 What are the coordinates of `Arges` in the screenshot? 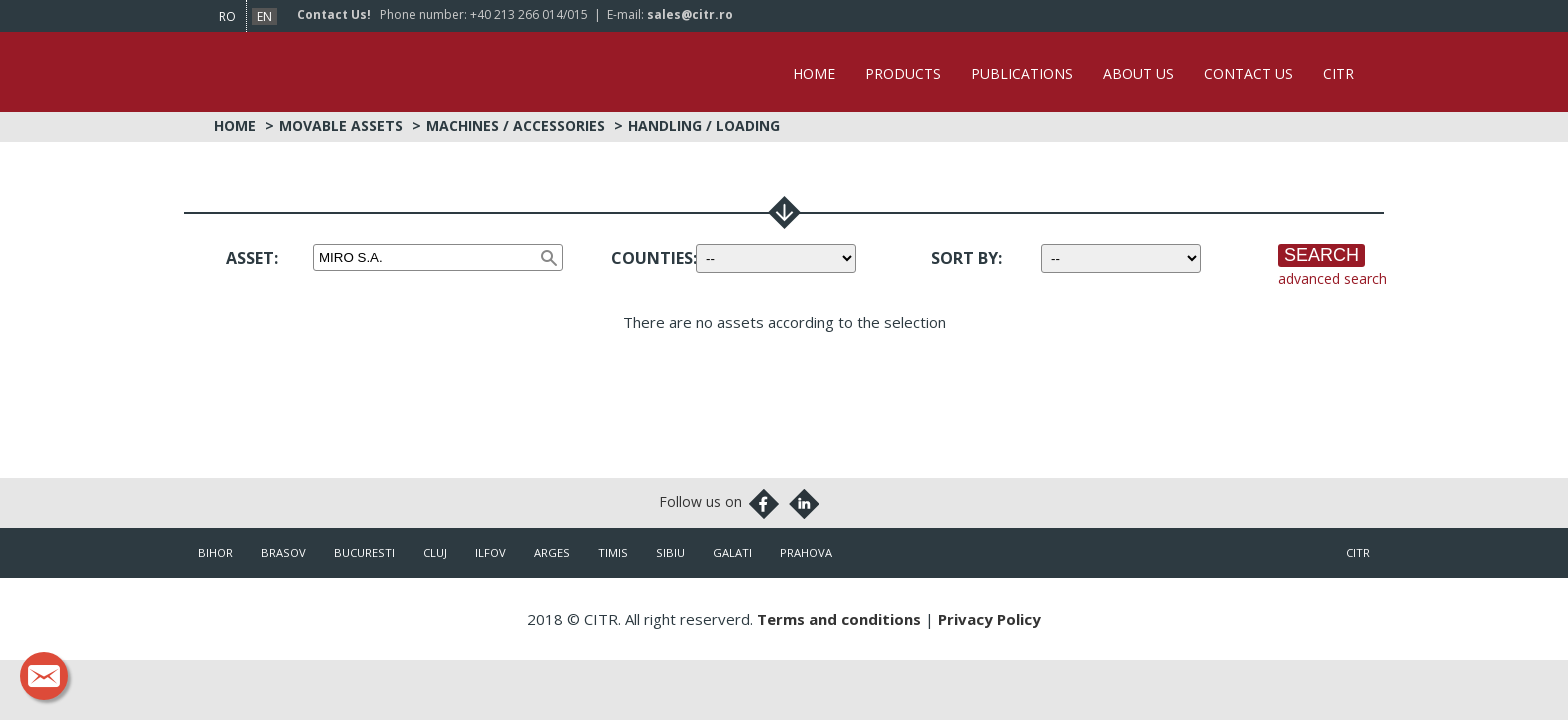 It's located at (552, 552).